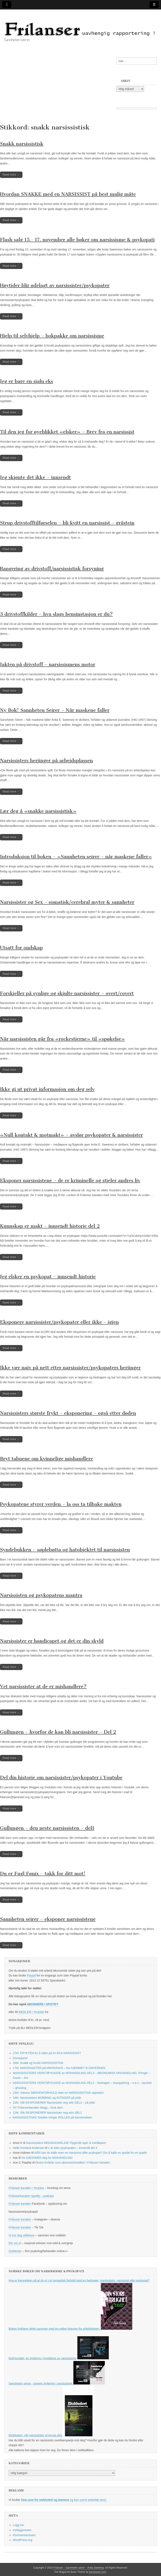 This screenshot has width=161, height=2576. I want to click on Eksponere narsissister/psykopater eller ikke – igjen, so click(59, 1322).